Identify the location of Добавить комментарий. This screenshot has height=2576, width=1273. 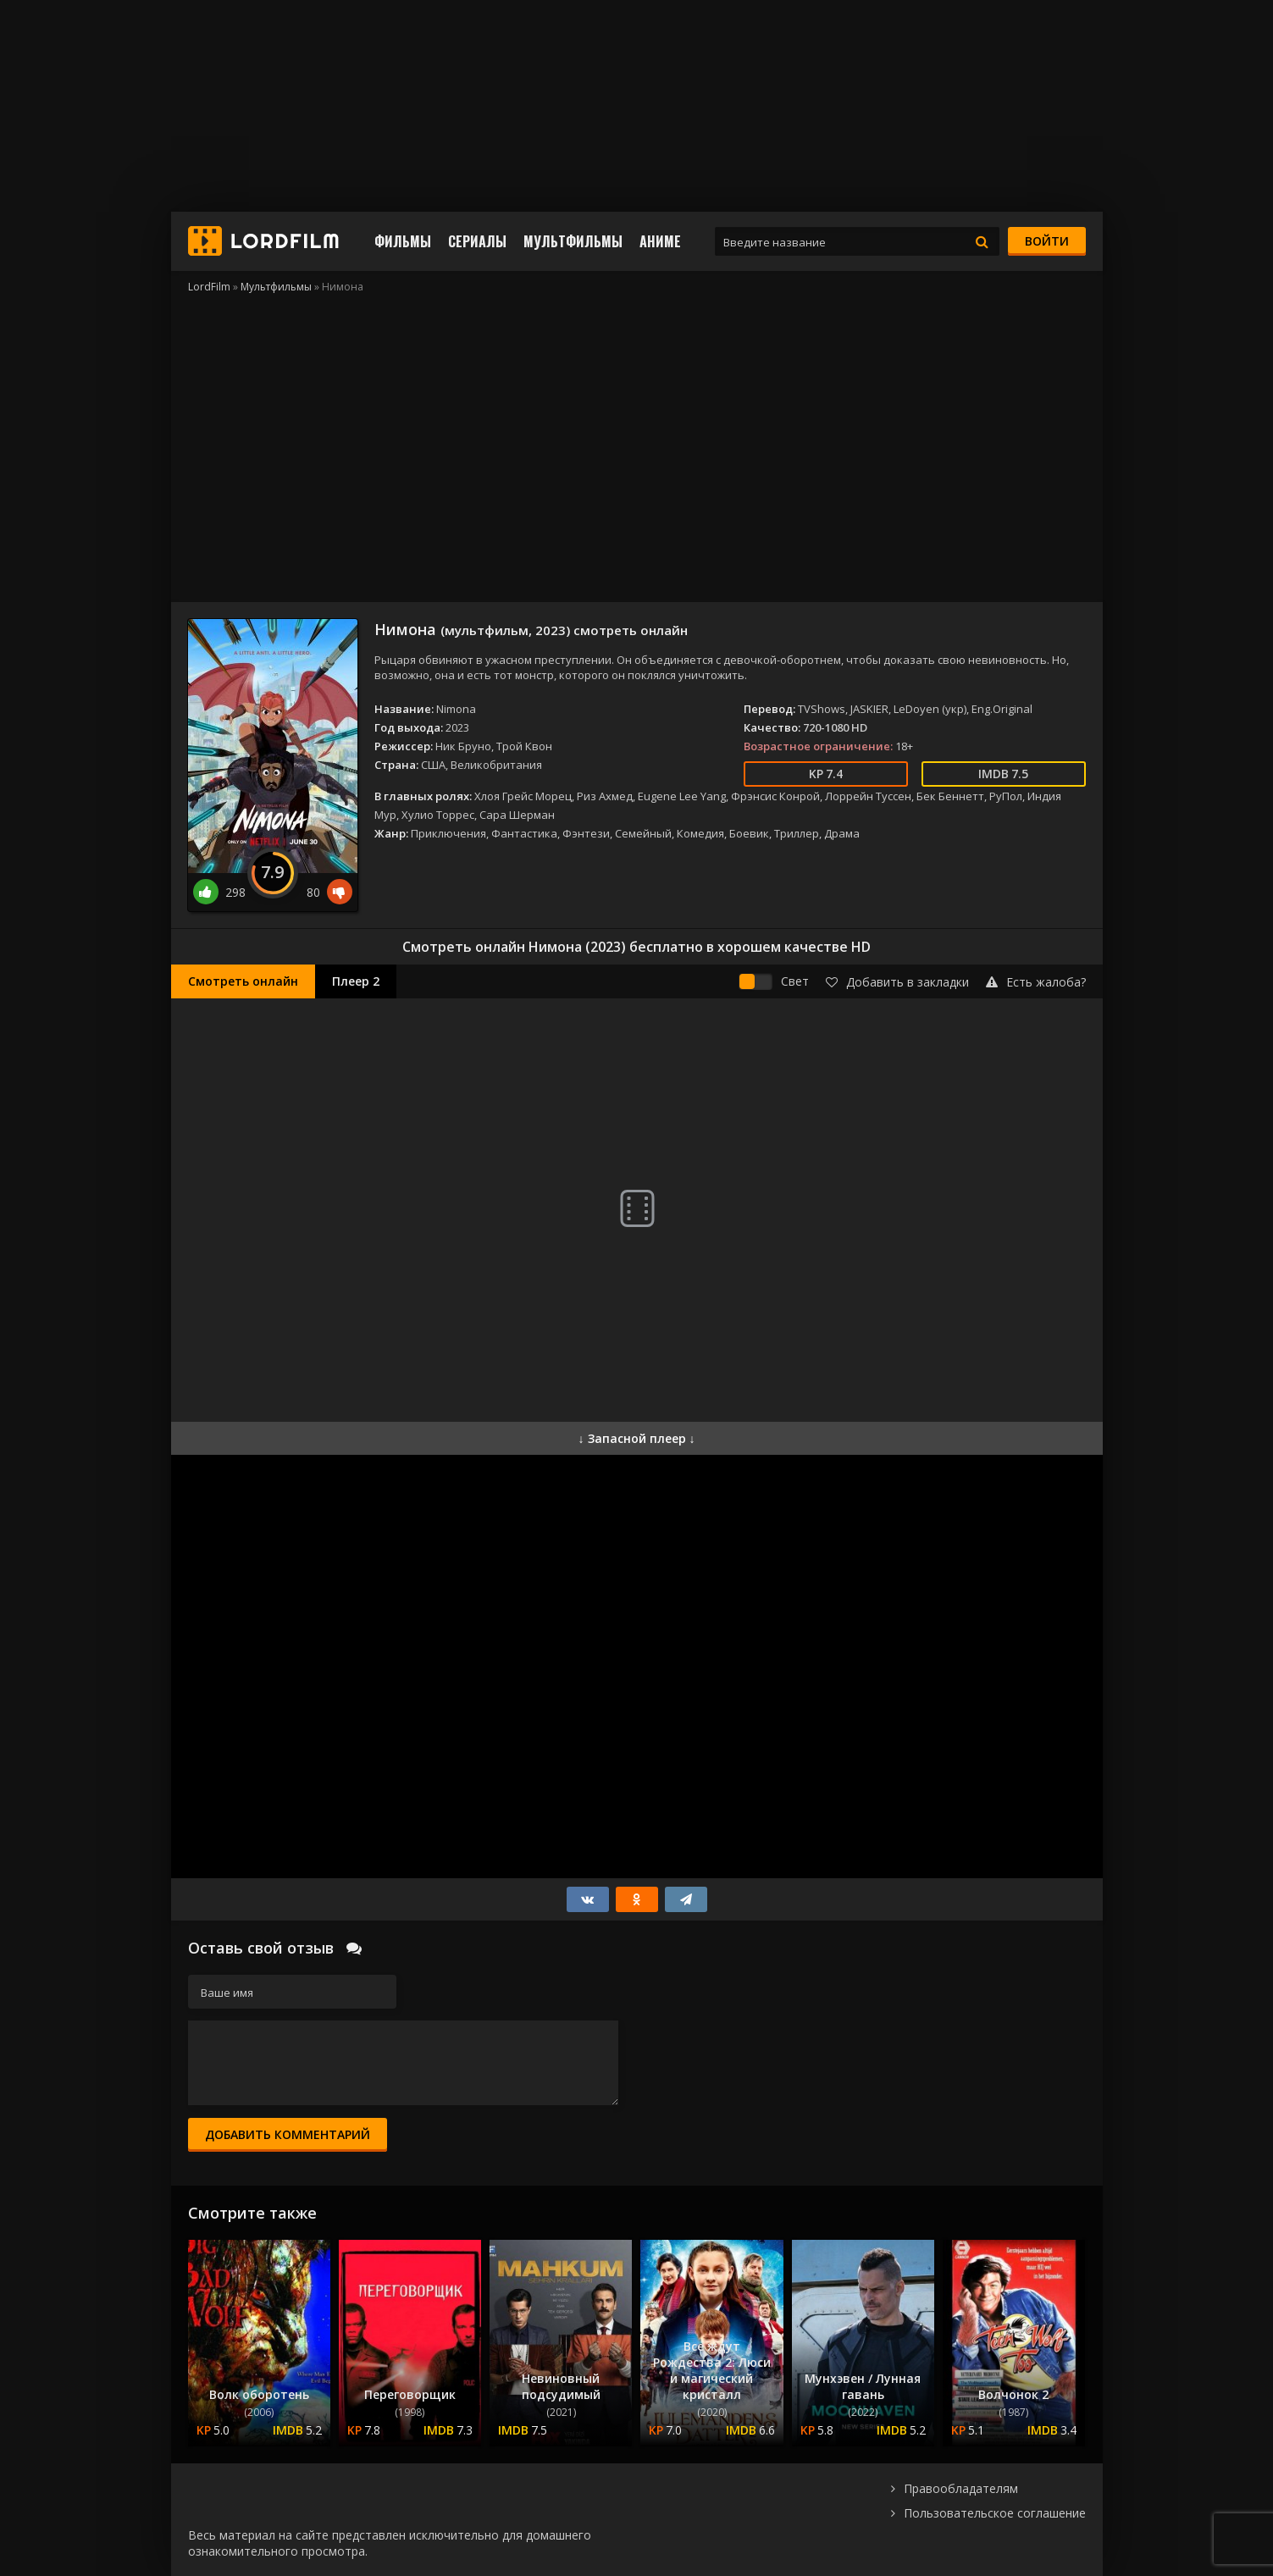
(287, 2134).